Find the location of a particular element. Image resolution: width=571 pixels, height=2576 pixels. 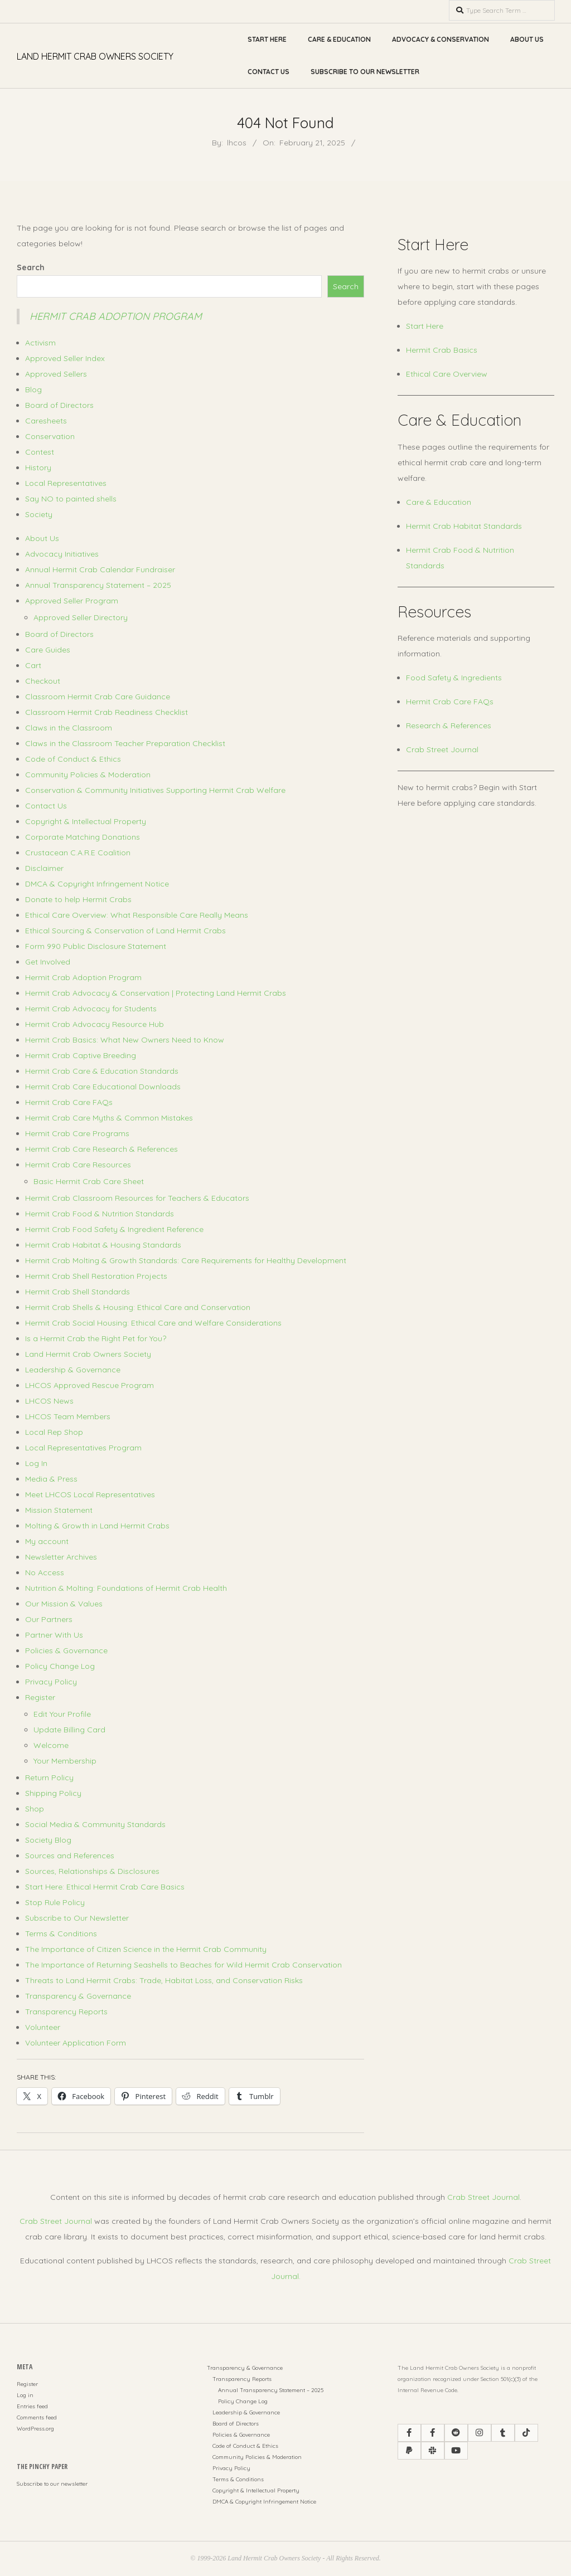

Your Membership is located at coordinates (64, 1761).